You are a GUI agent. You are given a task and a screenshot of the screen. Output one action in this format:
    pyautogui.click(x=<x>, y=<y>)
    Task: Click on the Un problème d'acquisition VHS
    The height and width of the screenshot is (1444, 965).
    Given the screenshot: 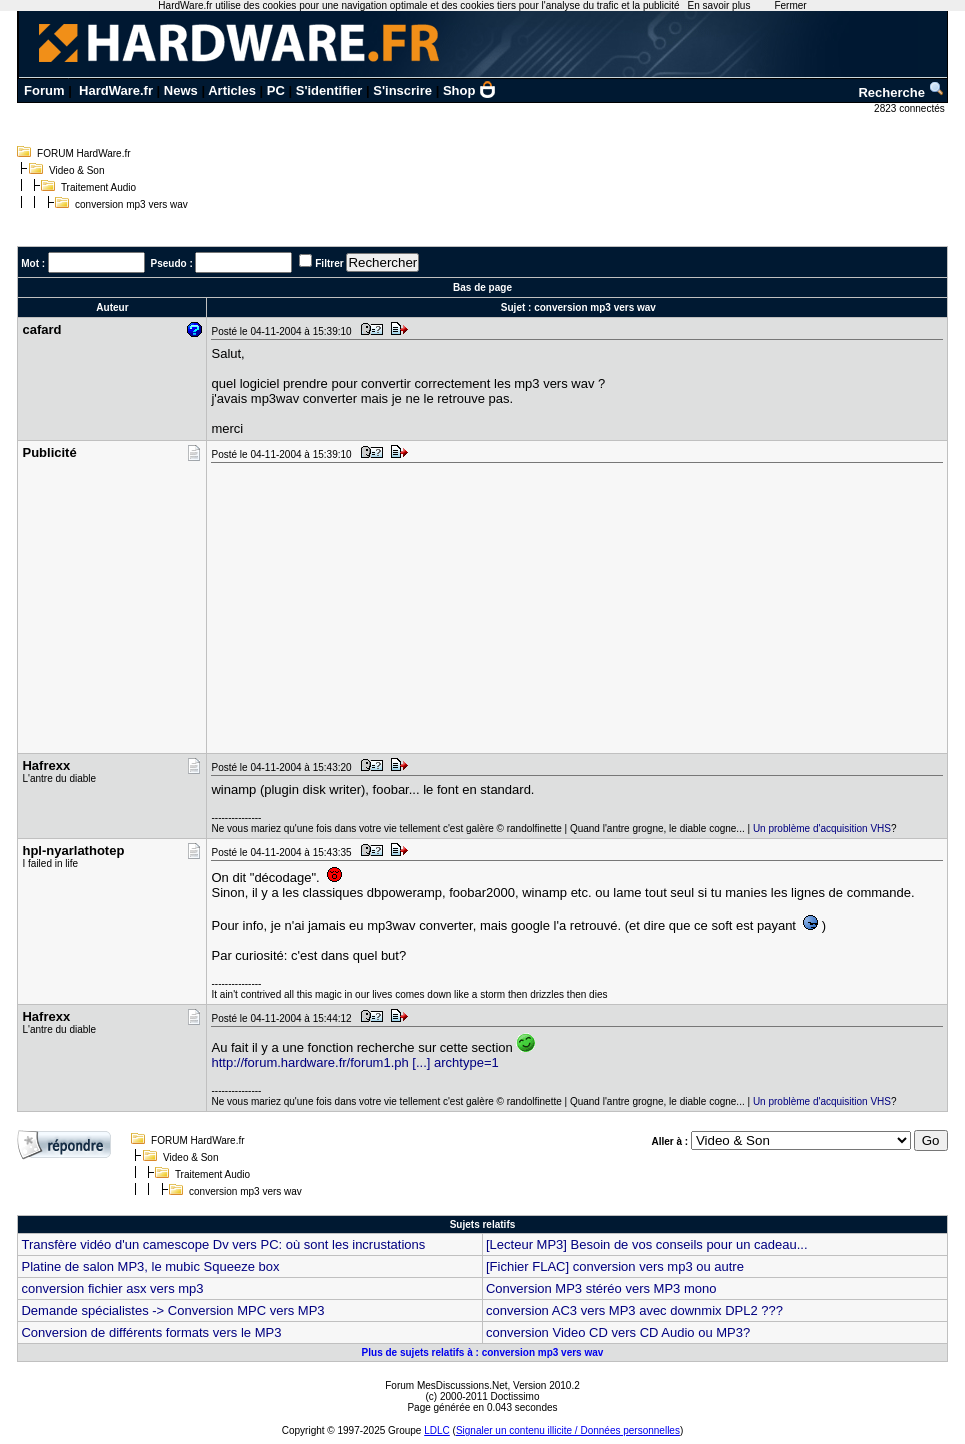 What is the action you would take?
    pyautogui.click(x=822, y=828)
    